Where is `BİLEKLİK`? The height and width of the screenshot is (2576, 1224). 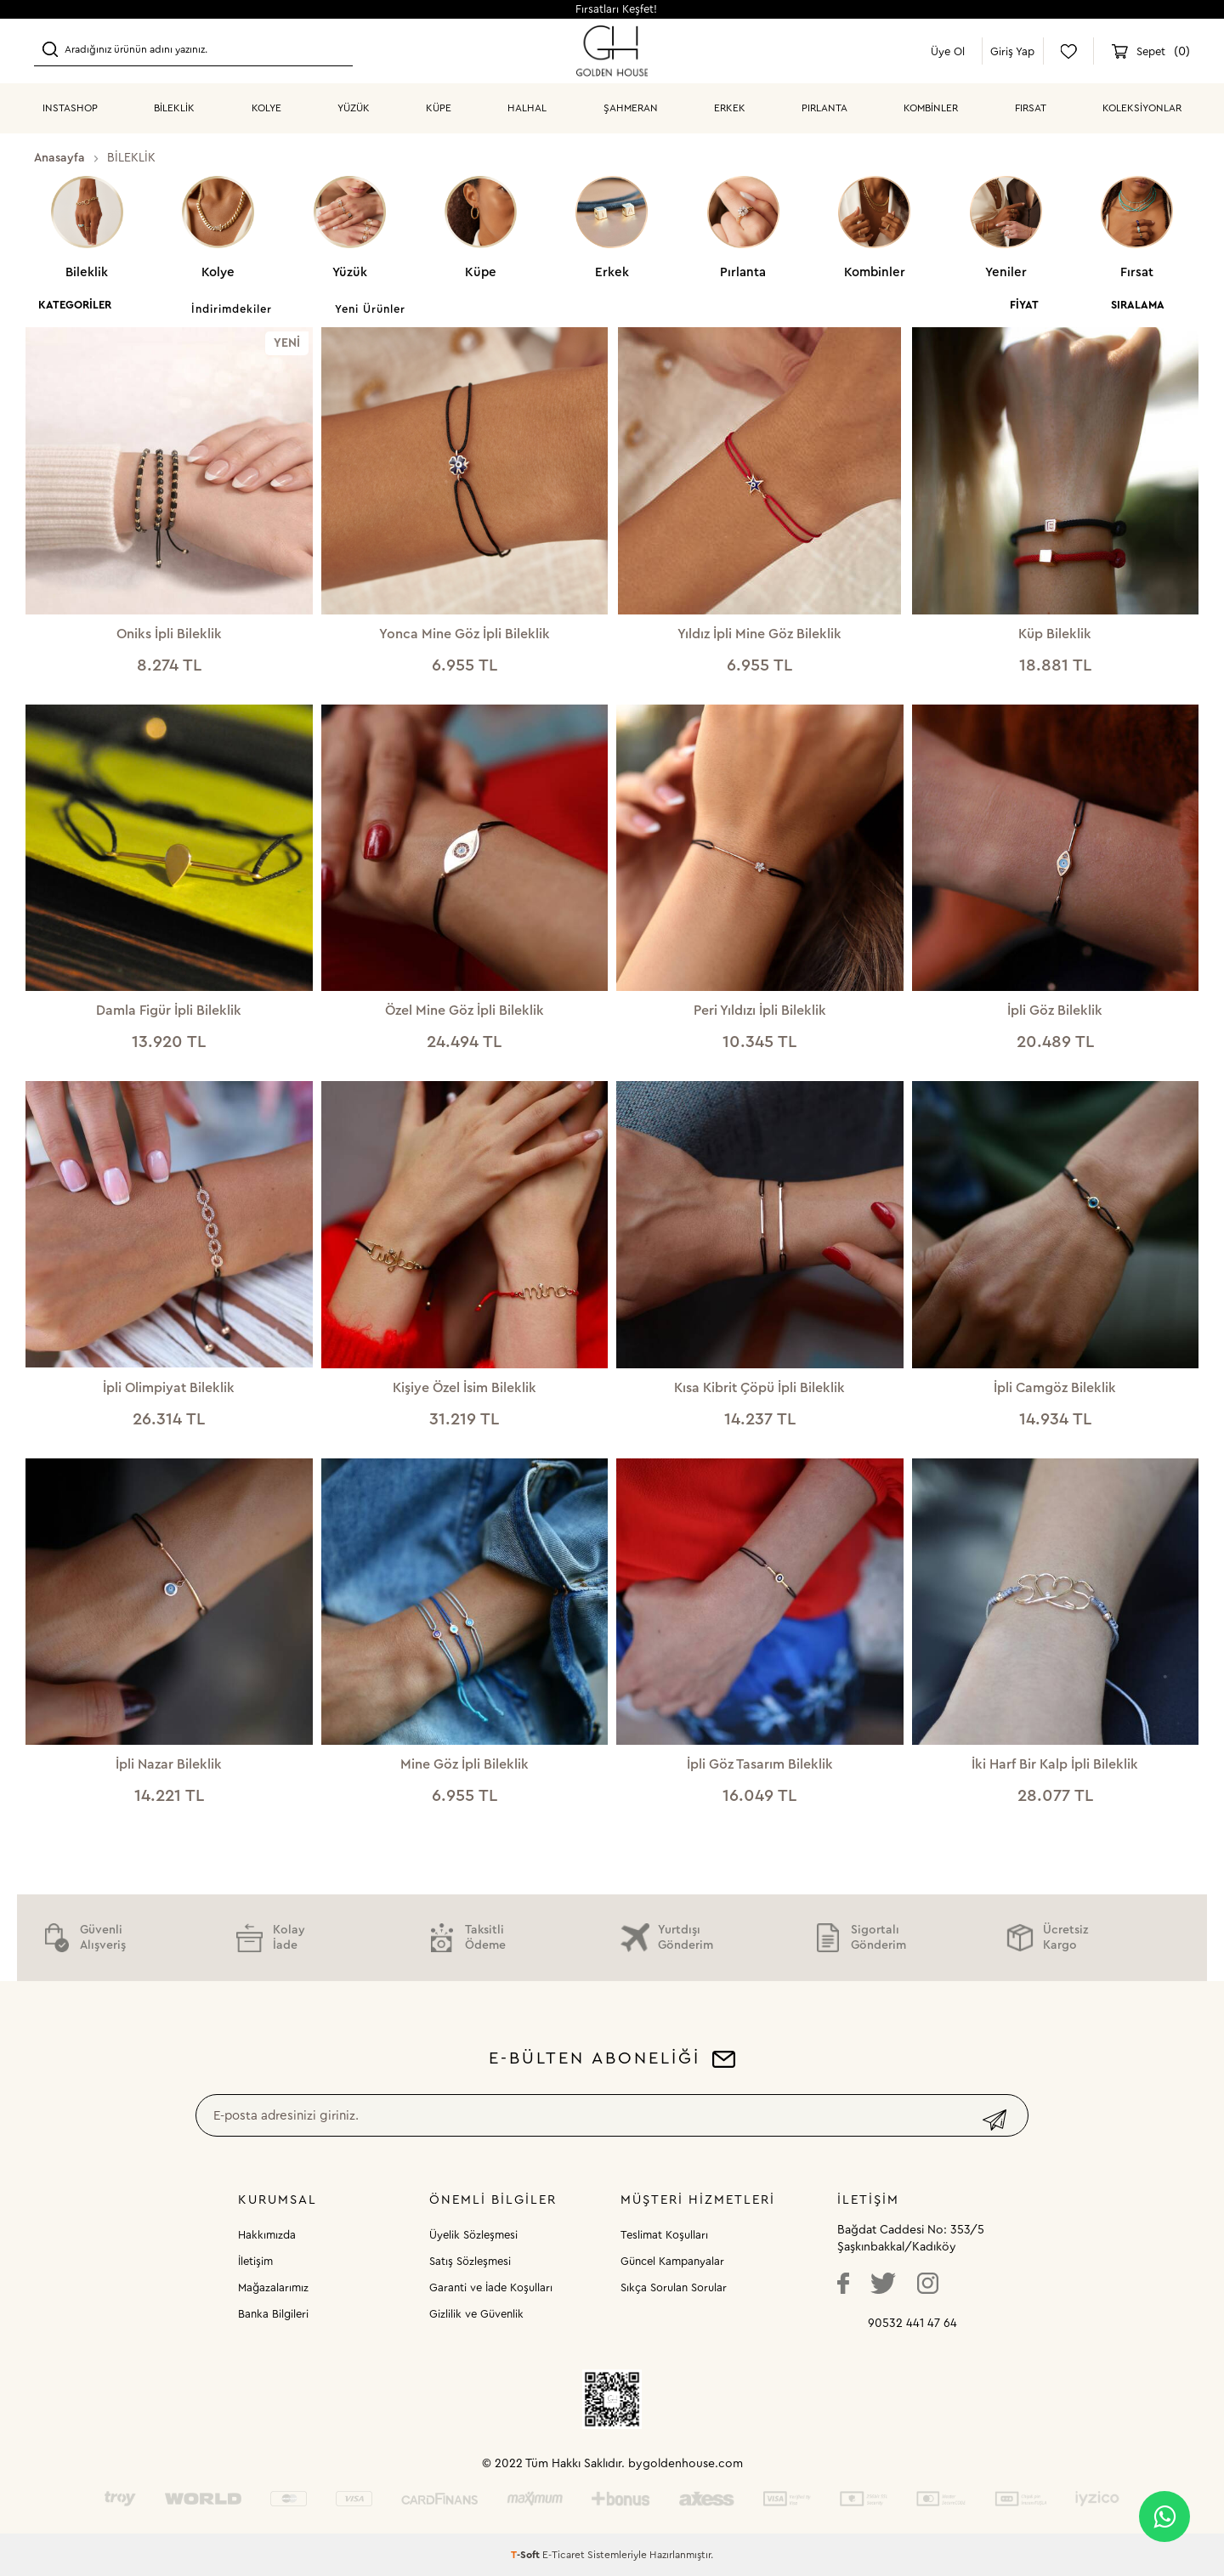 BİLEKLİK is located at coordinates (174, 108).